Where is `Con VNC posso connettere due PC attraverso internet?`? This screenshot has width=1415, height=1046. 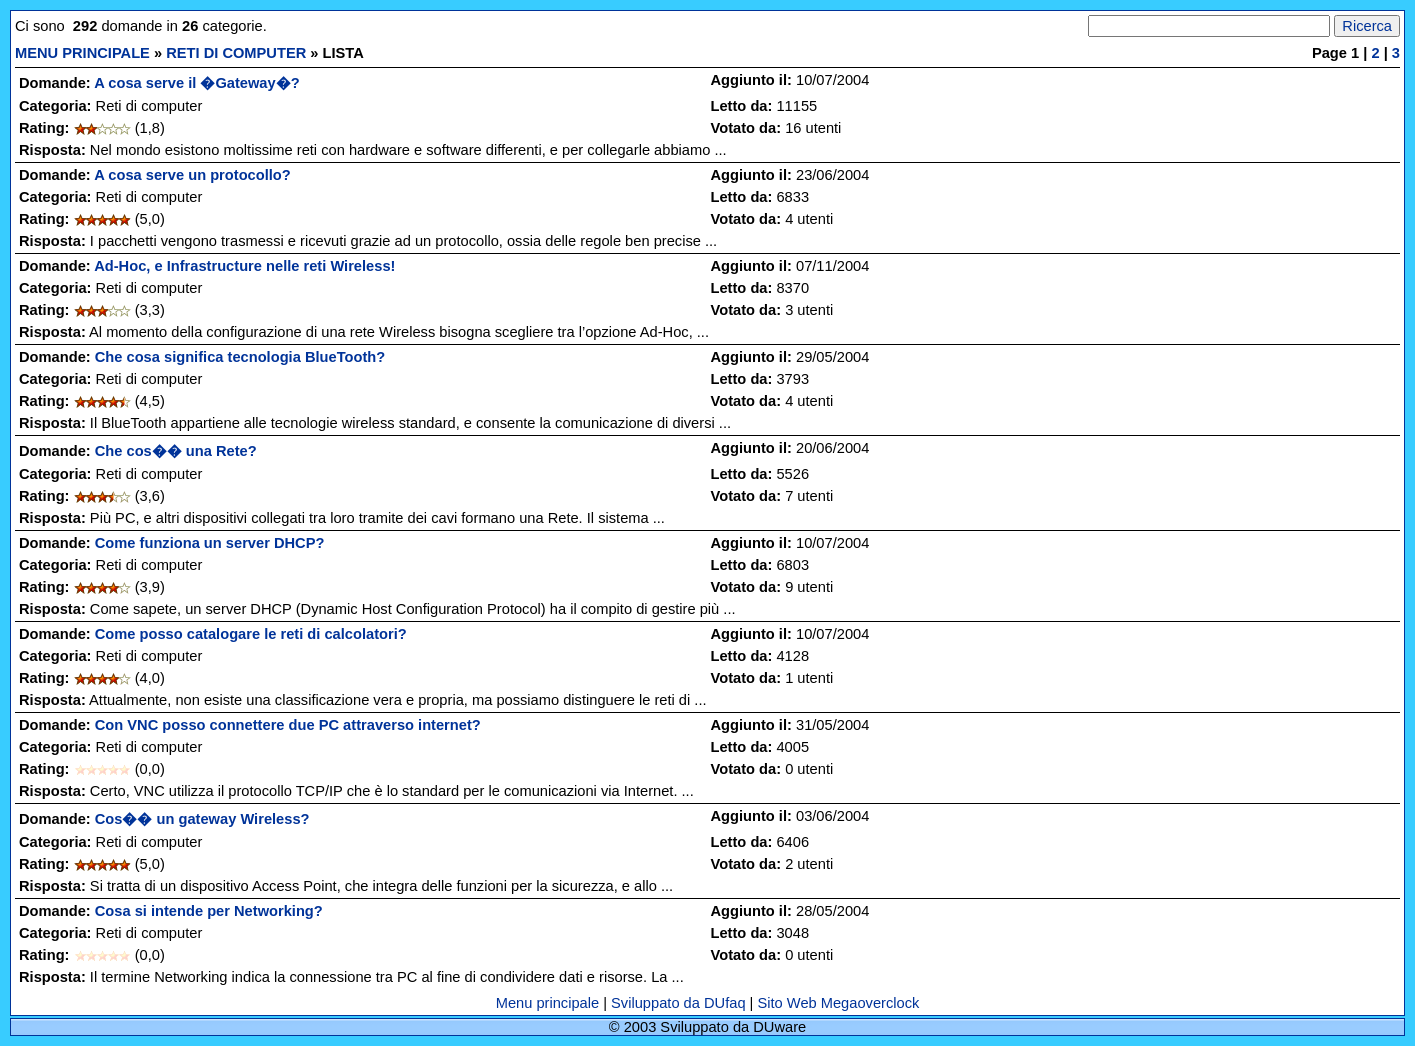 Con VNC posso connettere due PC attraverso internet? is located at coordinates (288, 725).